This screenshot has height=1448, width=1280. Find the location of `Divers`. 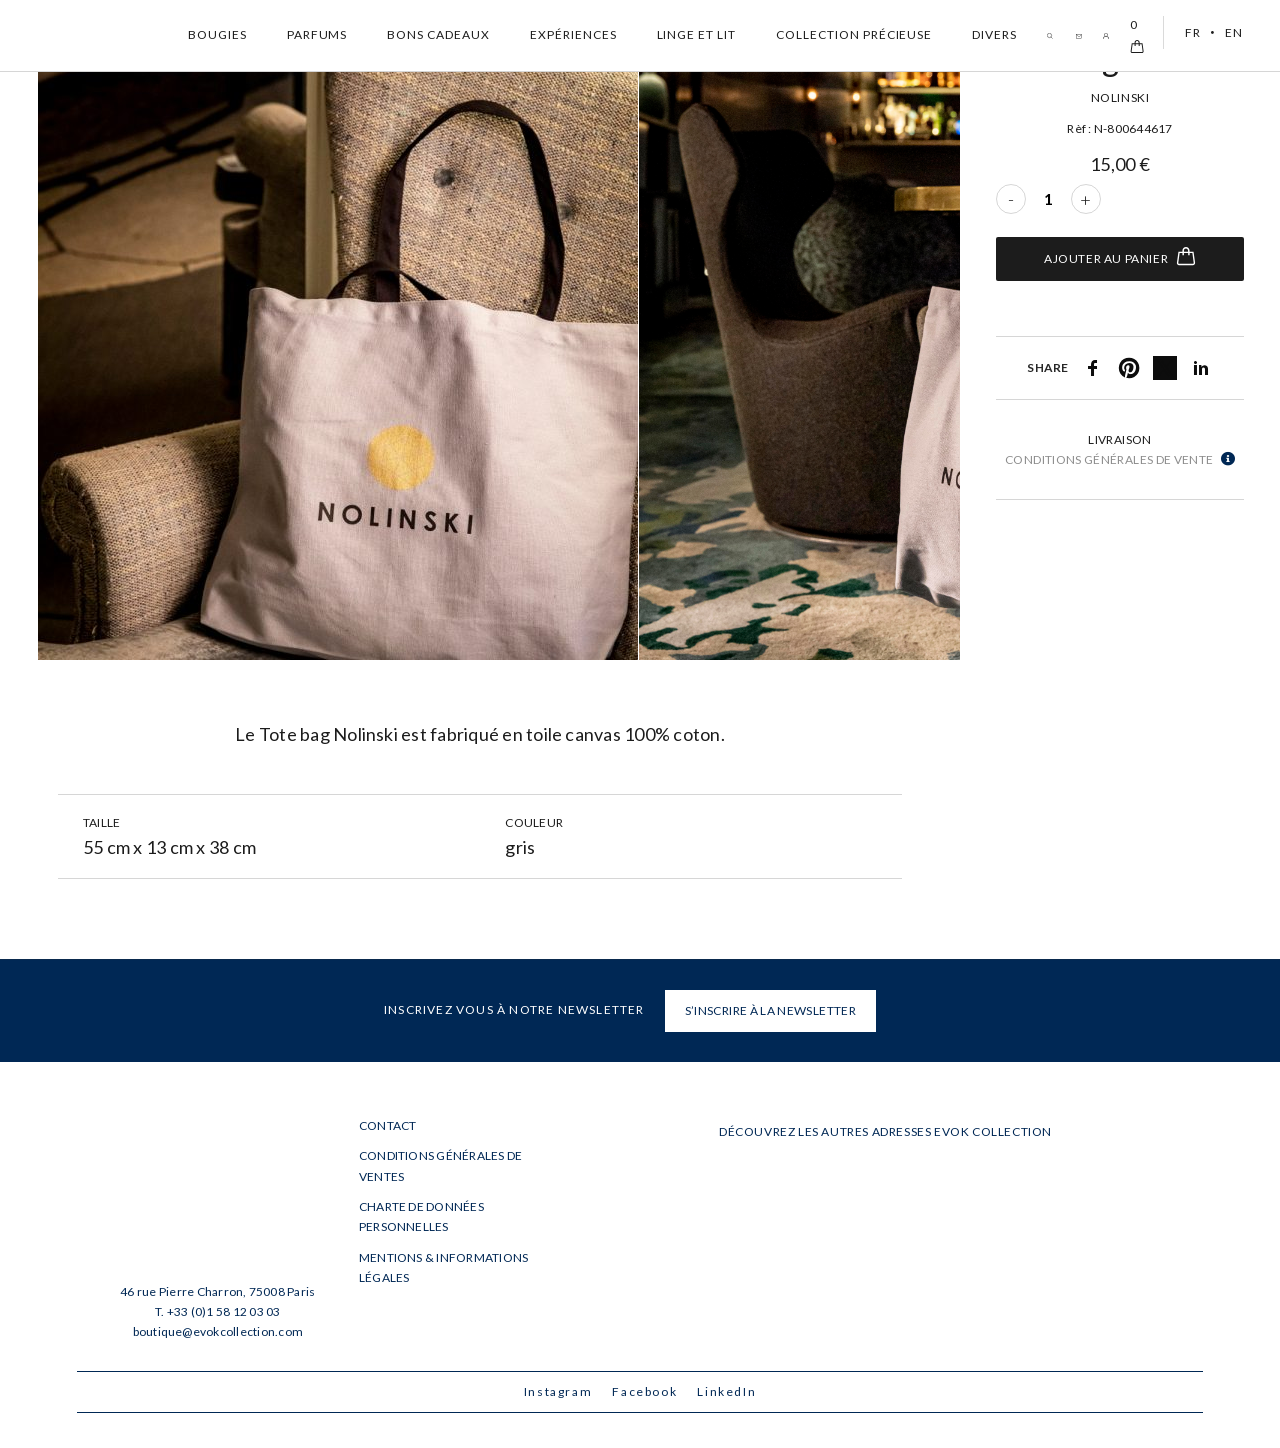

Divers is located at coordinates (994, 34).